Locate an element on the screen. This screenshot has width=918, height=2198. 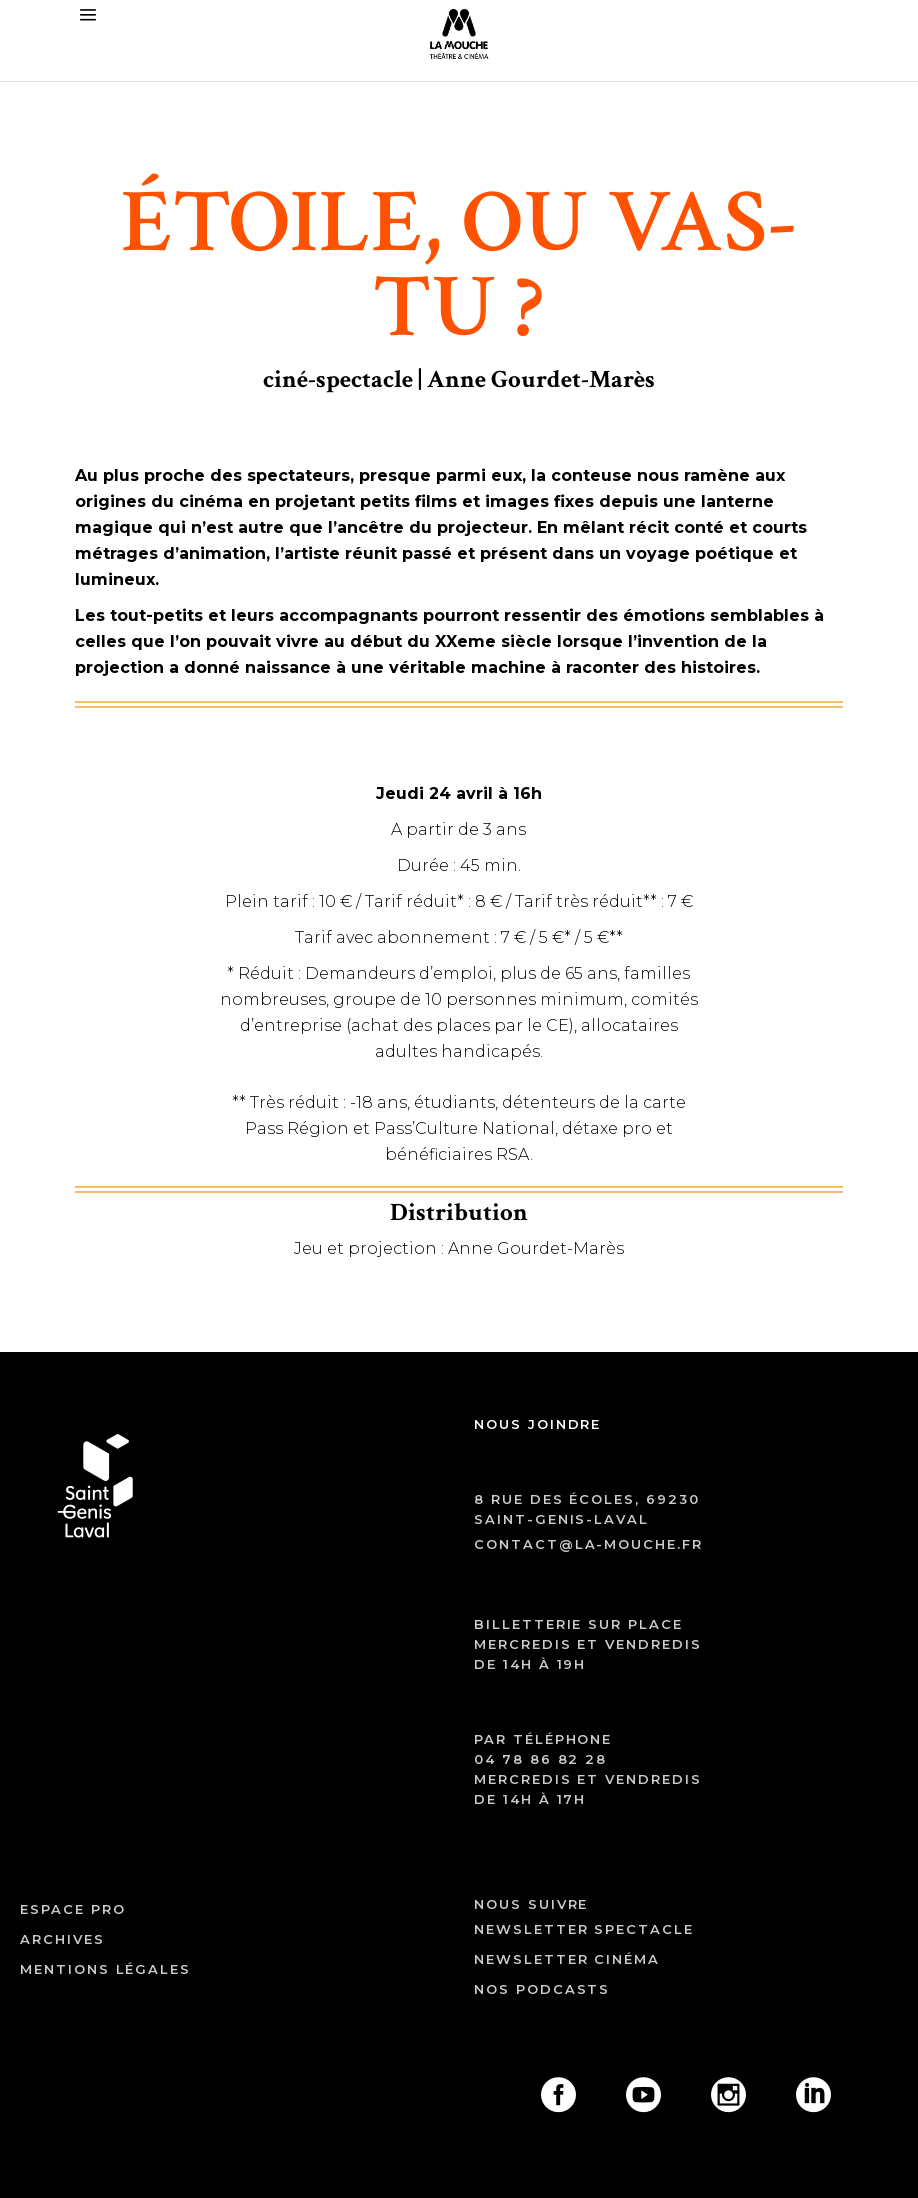
Nos podcasts is located at coordinates (542, 1989).